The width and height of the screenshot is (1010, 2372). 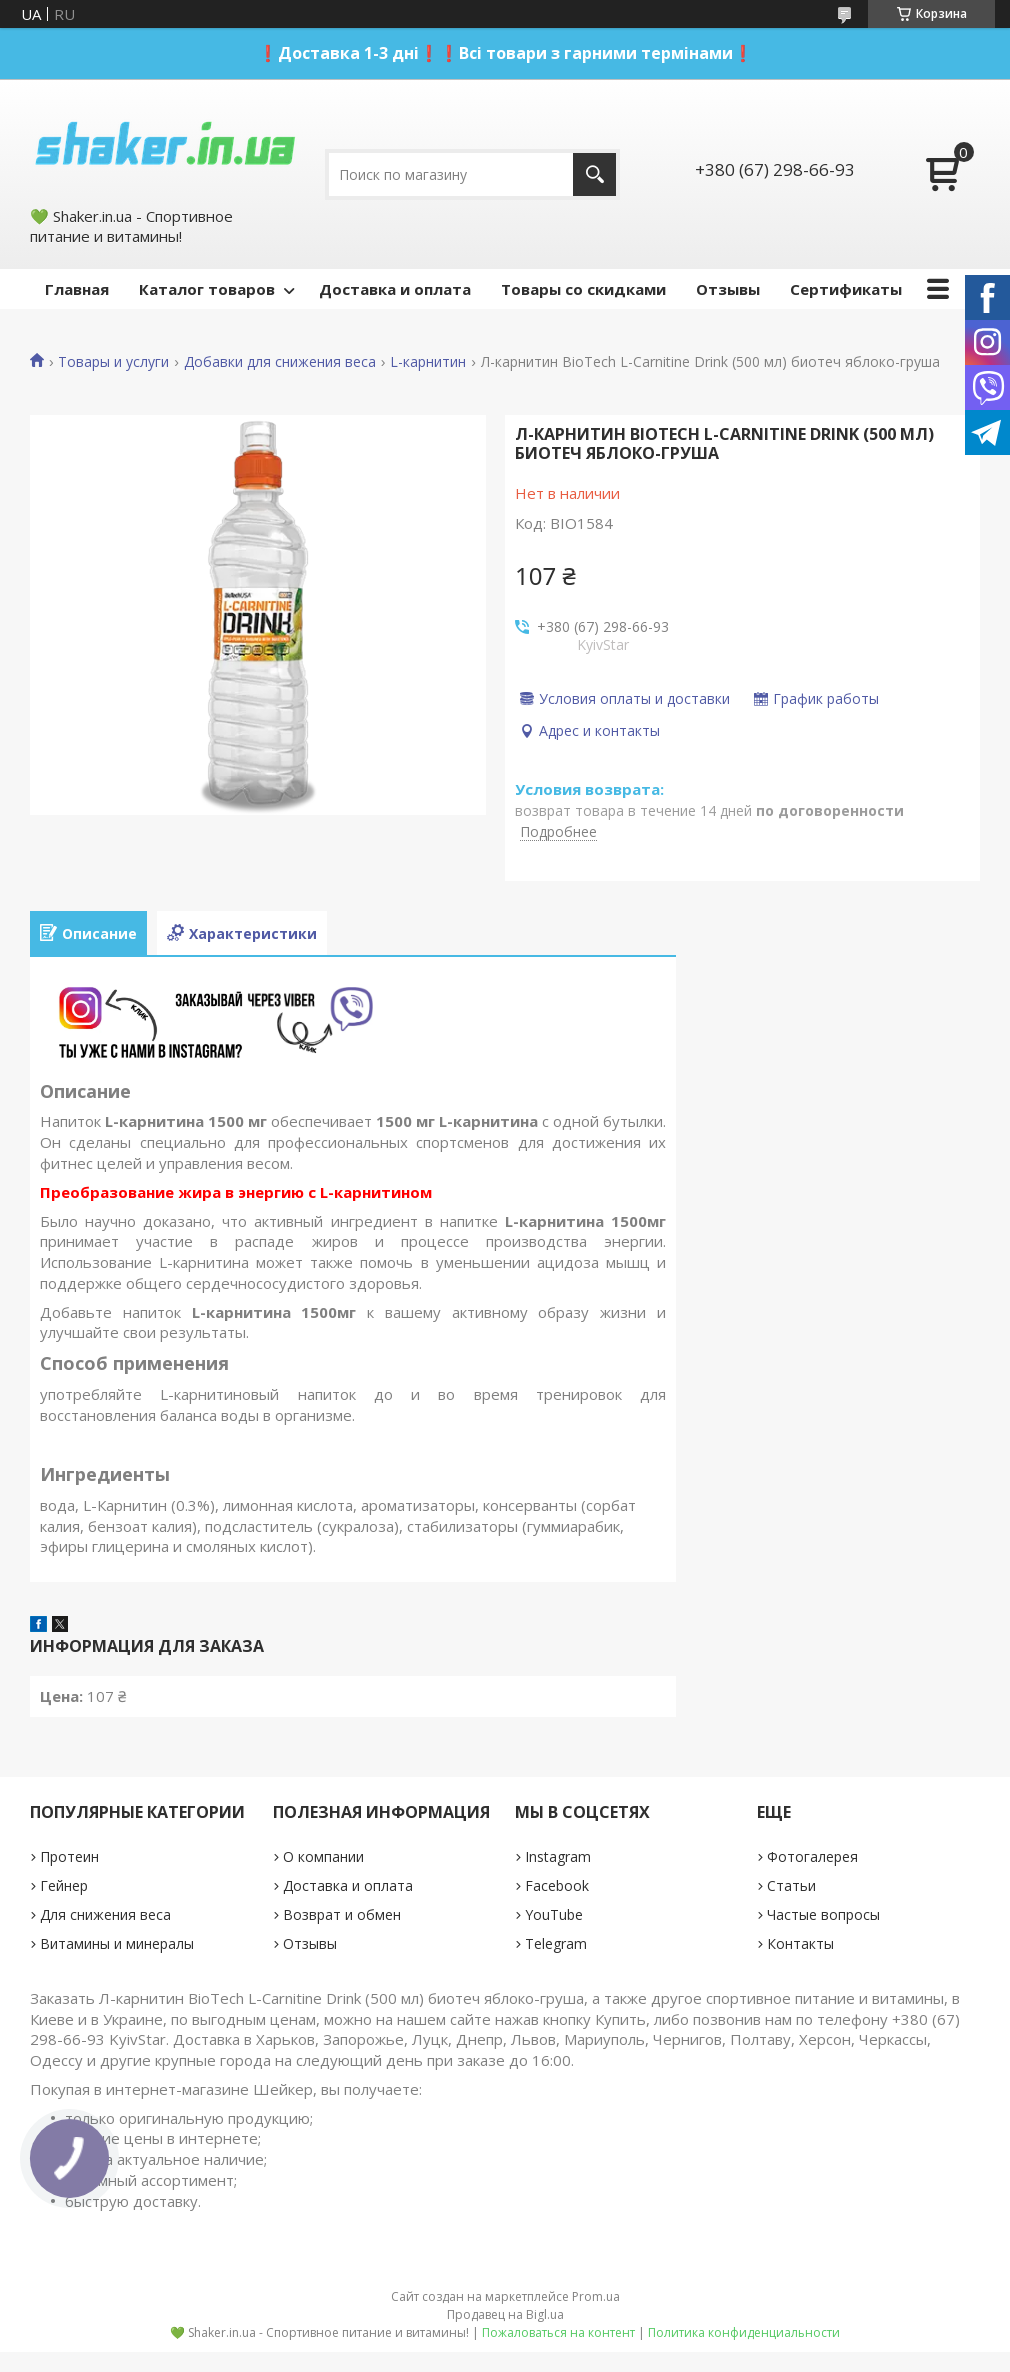 What do you see at coordinates (744, 2332) in the screenshot?
I see `Политика конфиденциальности` at bounding box center [744, 2332].